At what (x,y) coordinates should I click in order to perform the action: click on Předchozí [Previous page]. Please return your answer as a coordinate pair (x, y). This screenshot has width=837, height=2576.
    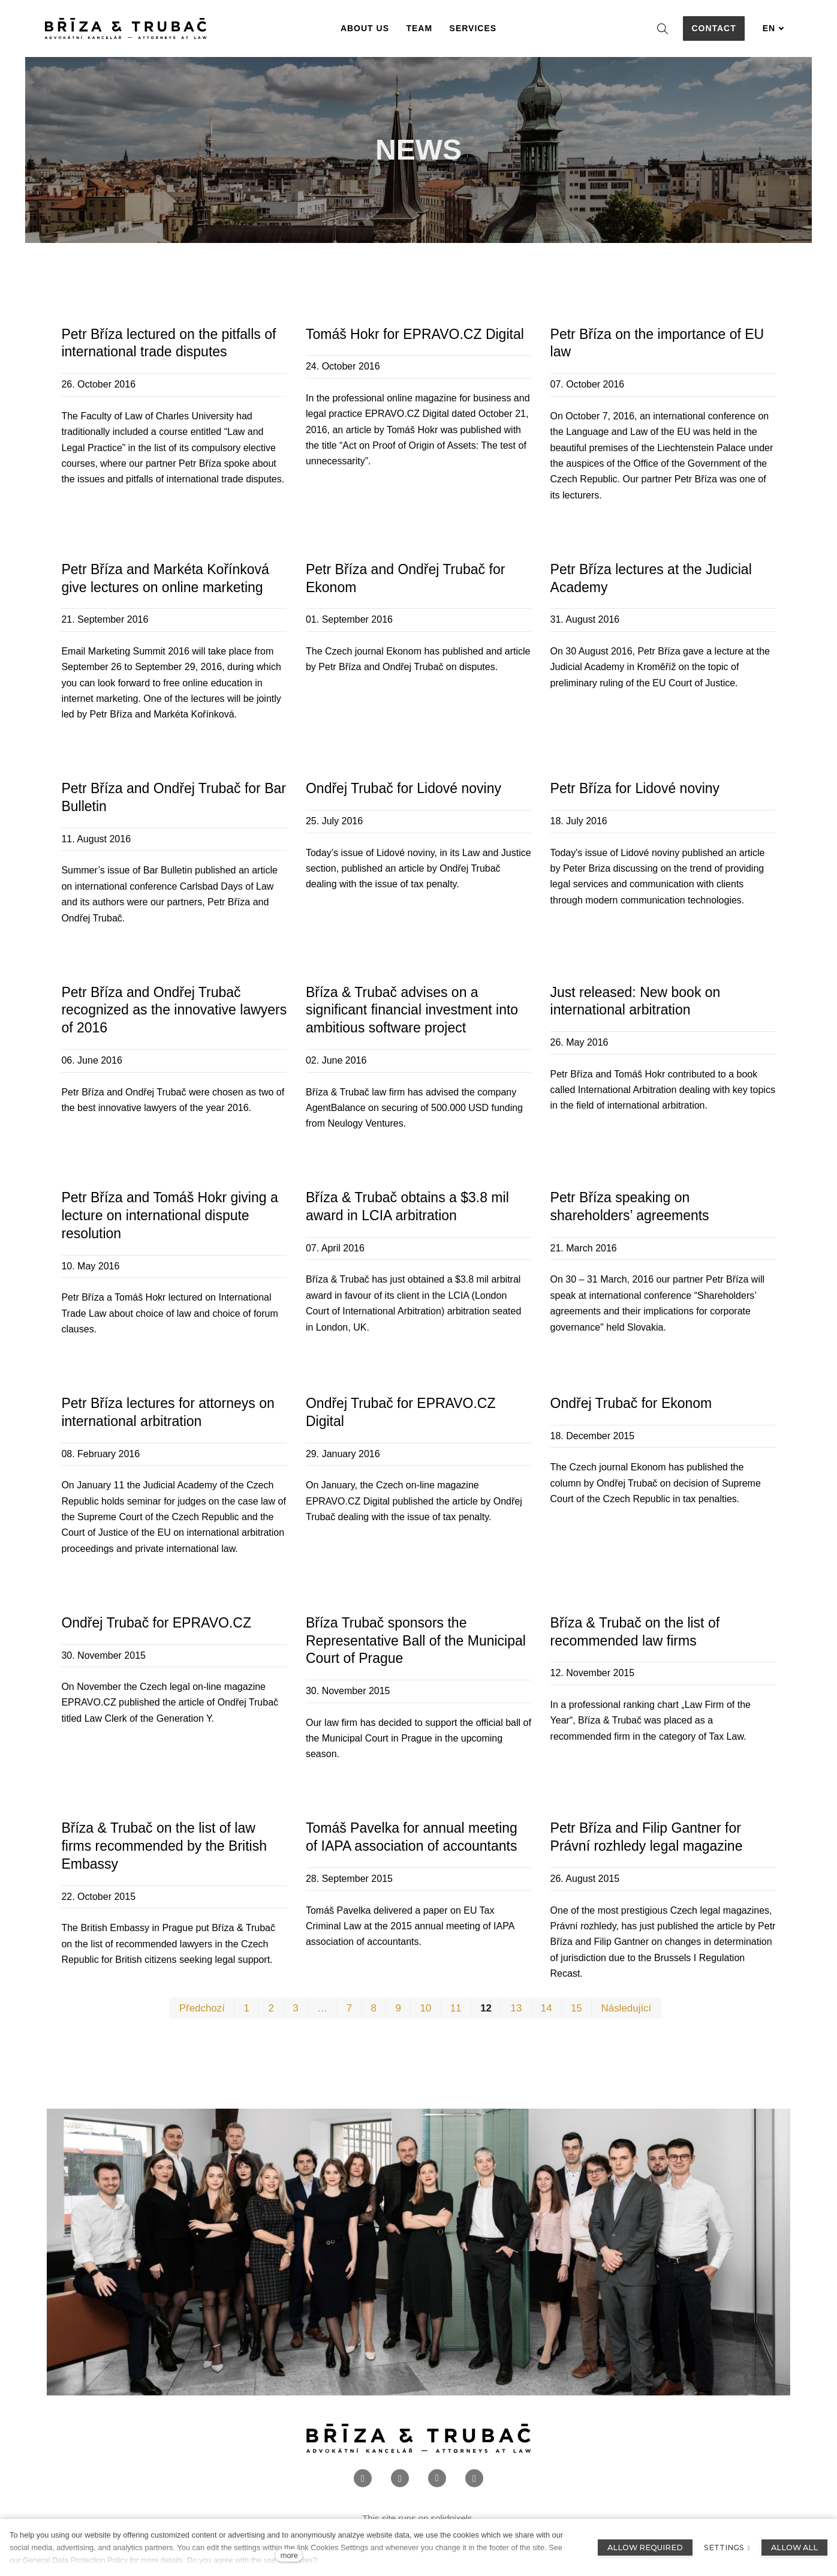
    Looking at the image, I should click on (202, 2008).